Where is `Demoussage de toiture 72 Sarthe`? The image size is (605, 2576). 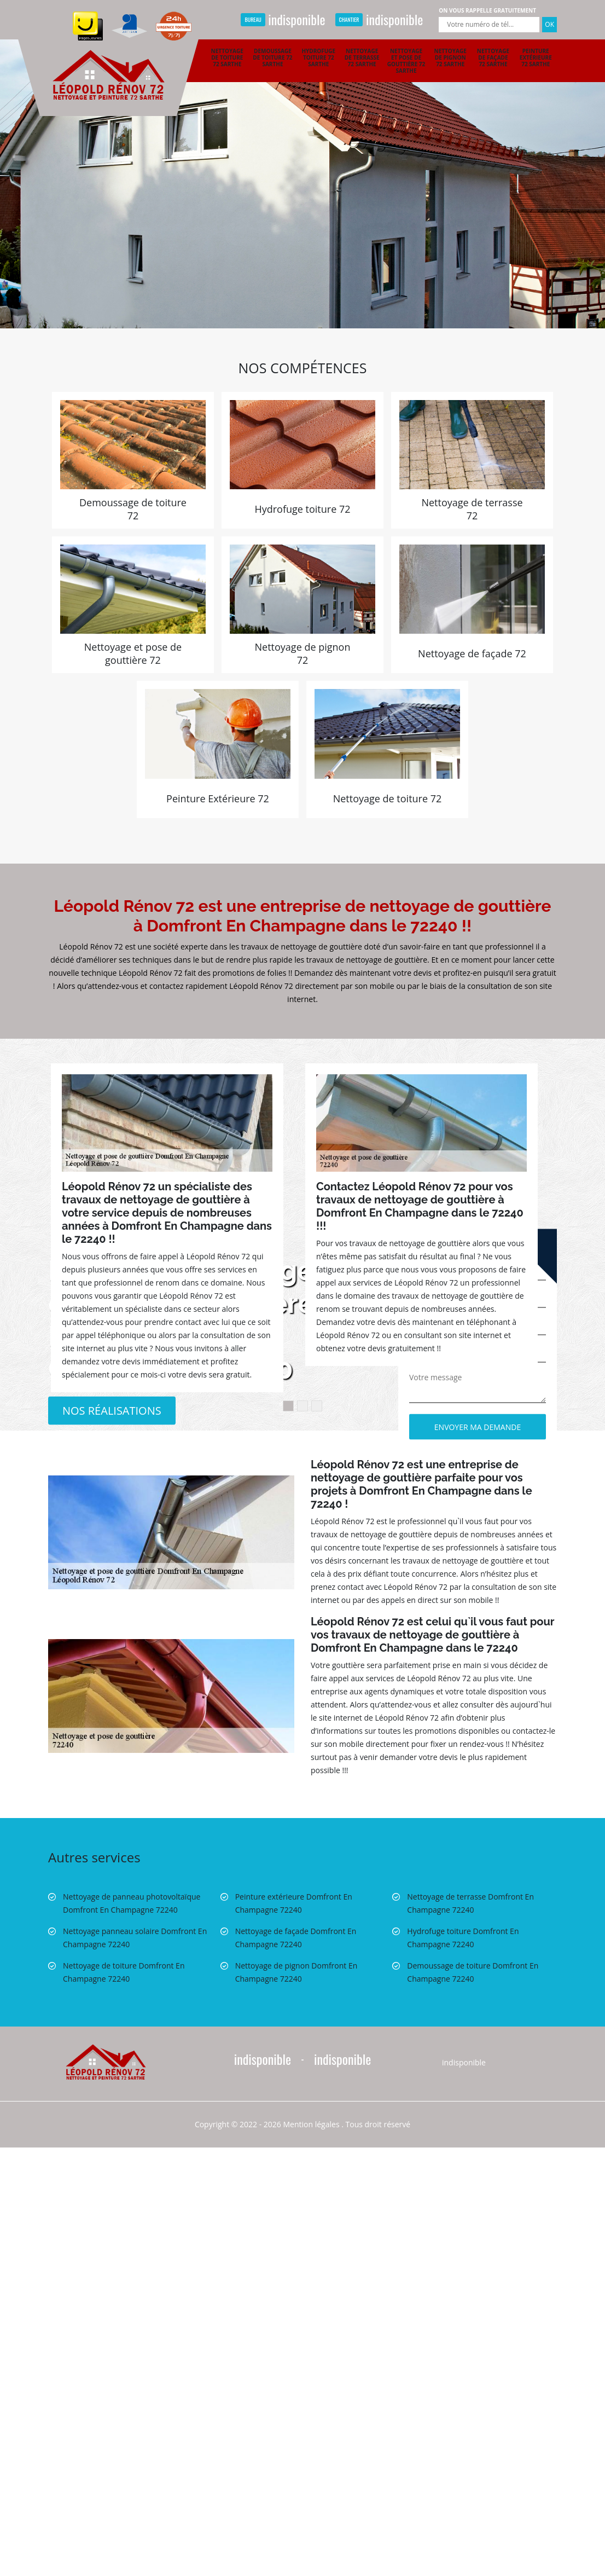
Demoussage de toiture 72 Sarthe is located at coordinates (272, 57).